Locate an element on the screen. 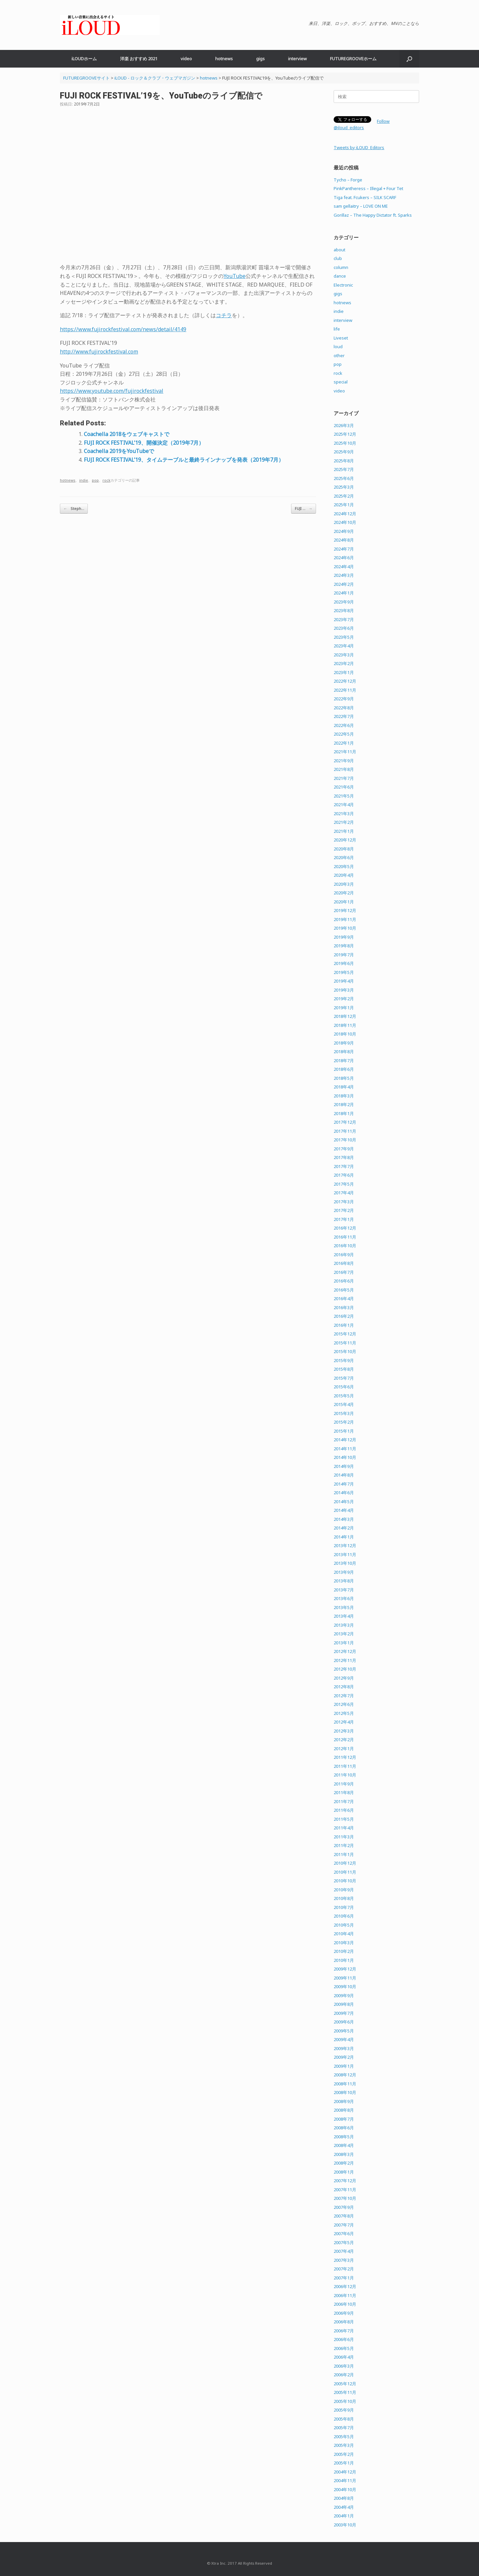 This screenshot has width=479, height=2576. 2016年8月 is located at coordinates (344, 1263).